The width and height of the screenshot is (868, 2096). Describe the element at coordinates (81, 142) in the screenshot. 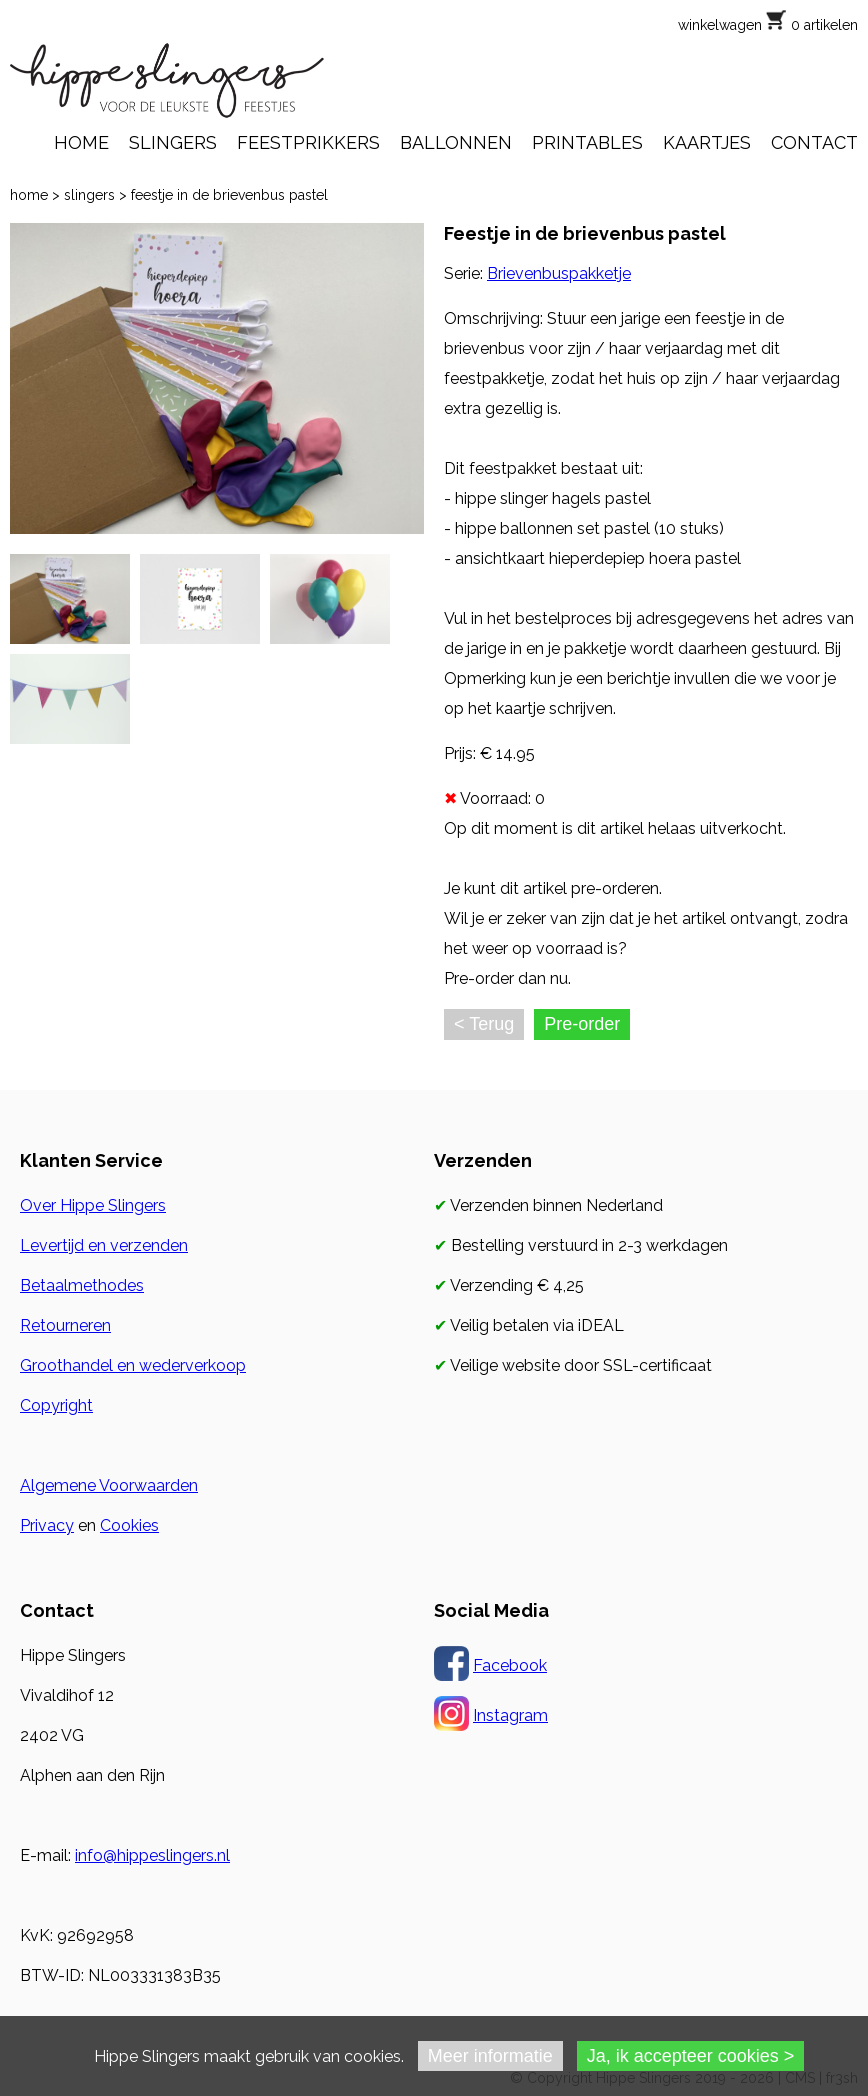

I see `HOME` at that location.